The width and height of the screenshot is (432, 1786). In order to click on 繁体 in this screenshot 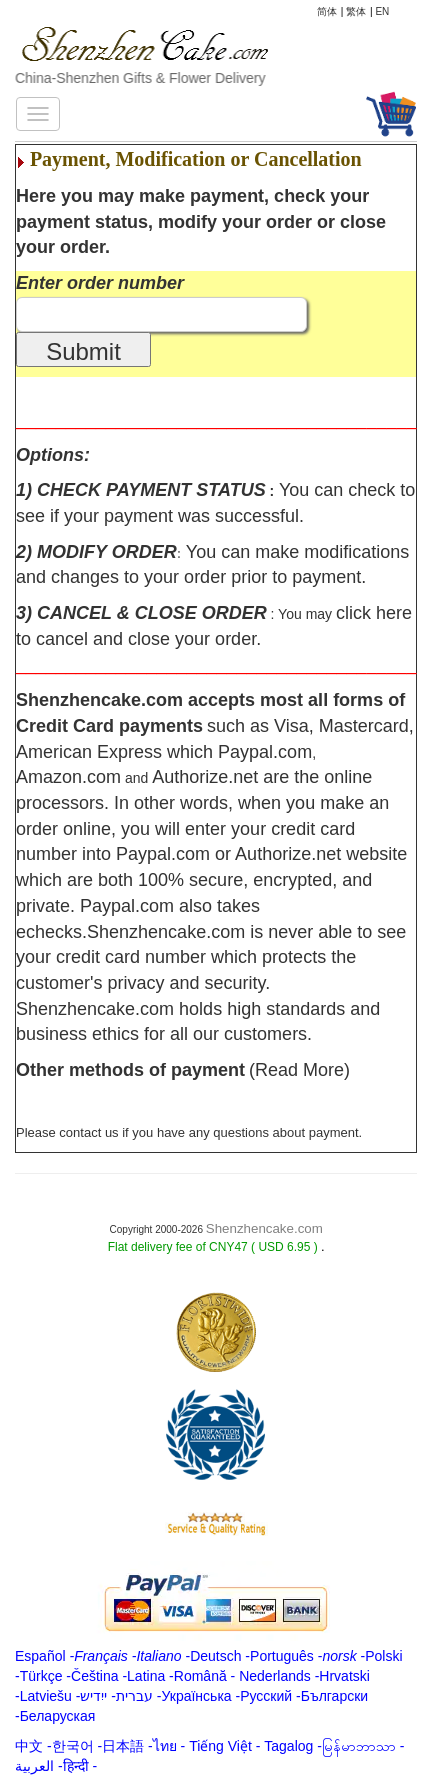, I will do `click(356, 11)`.